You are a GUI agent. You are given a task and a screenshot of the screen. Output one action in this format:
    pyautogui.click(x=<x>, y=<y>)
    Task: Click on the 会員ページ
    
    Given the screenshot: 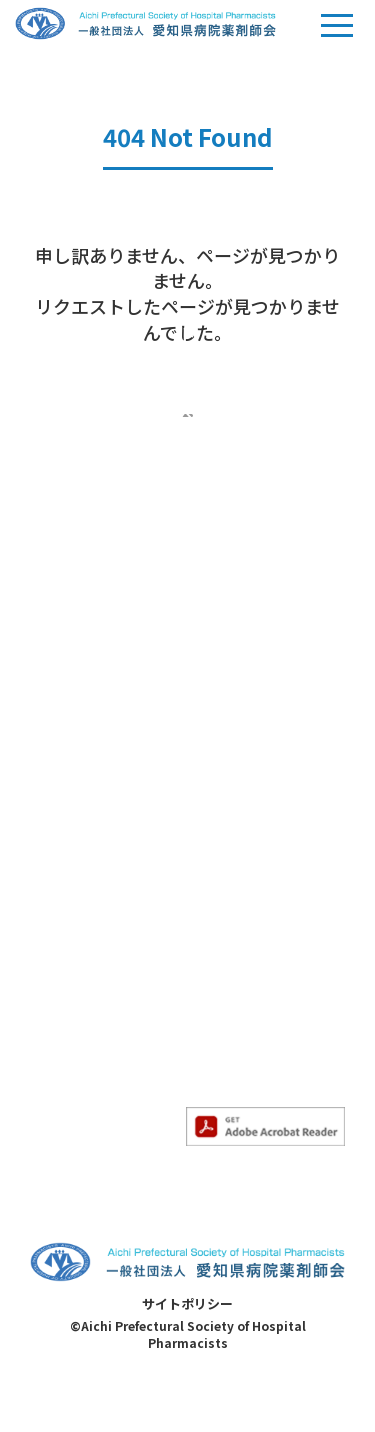 What is the action you would take?
    pyautogui.click(x=223, y=911)
    